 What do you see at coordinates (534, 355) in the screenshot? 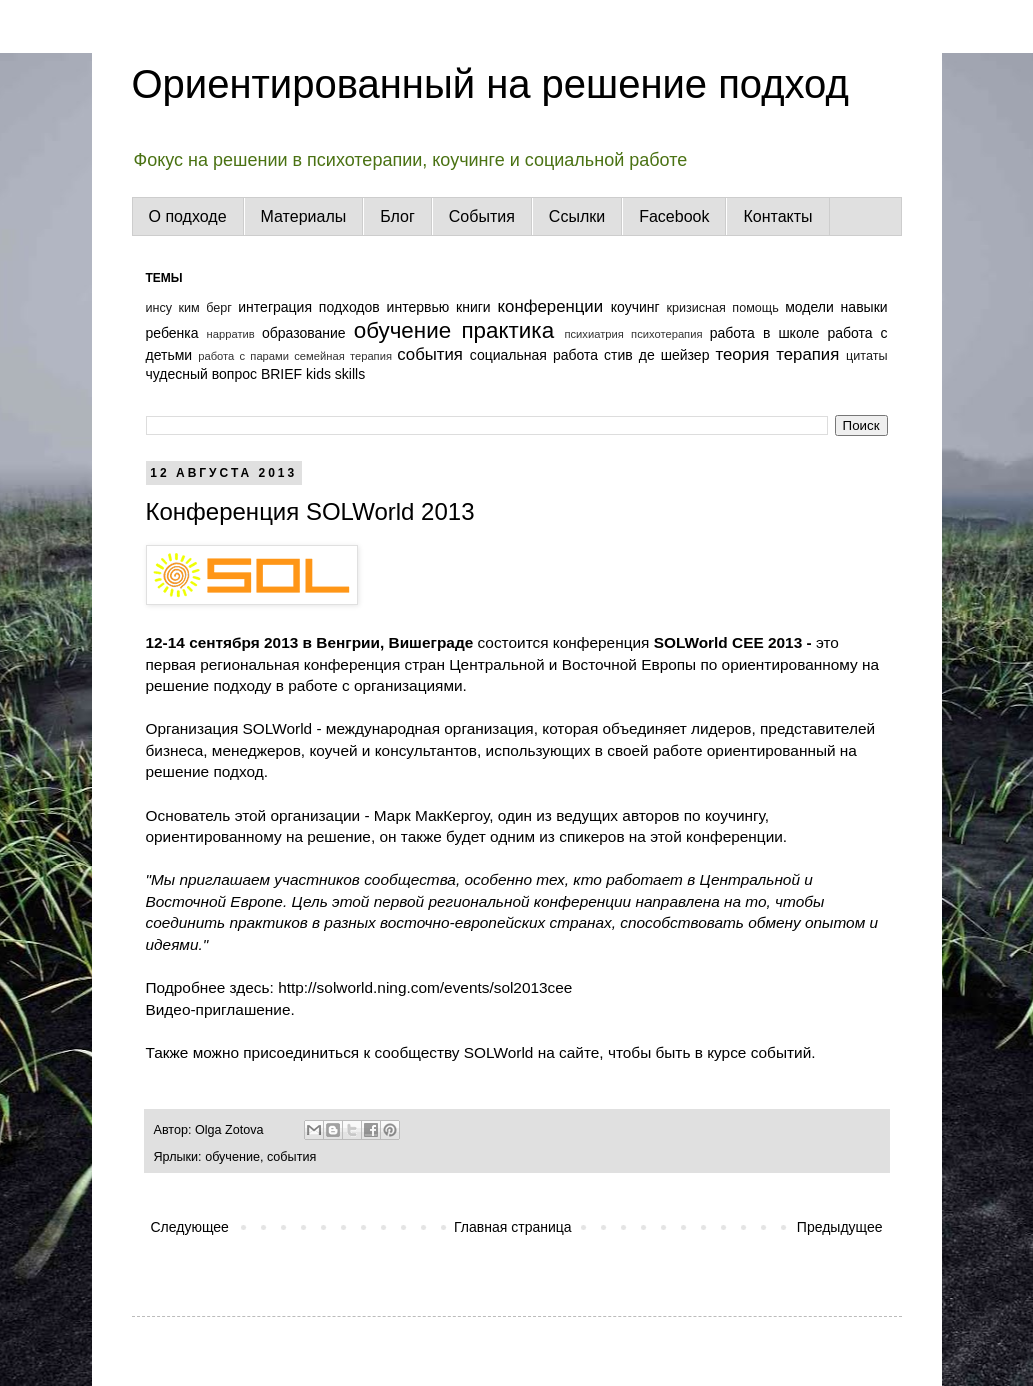
I see `социальная работа` at bounding box center [534, 355].